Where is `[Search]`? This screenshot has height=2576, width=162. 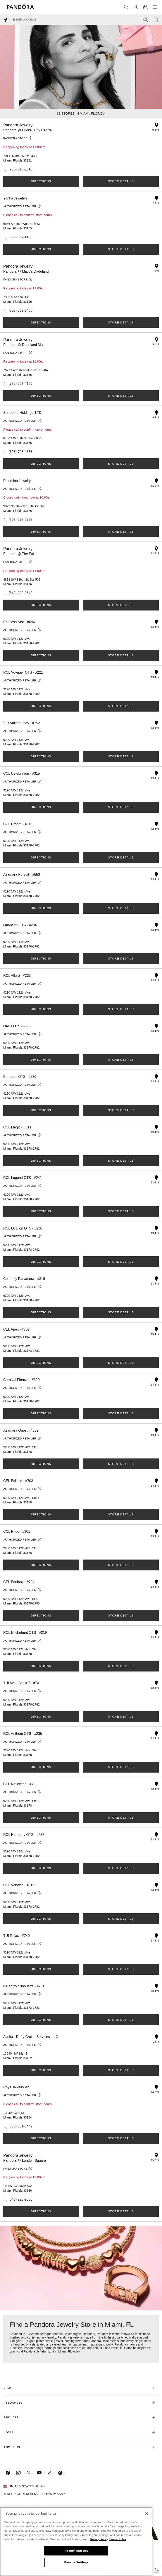 [Search] is located at coordinates (126, 7).